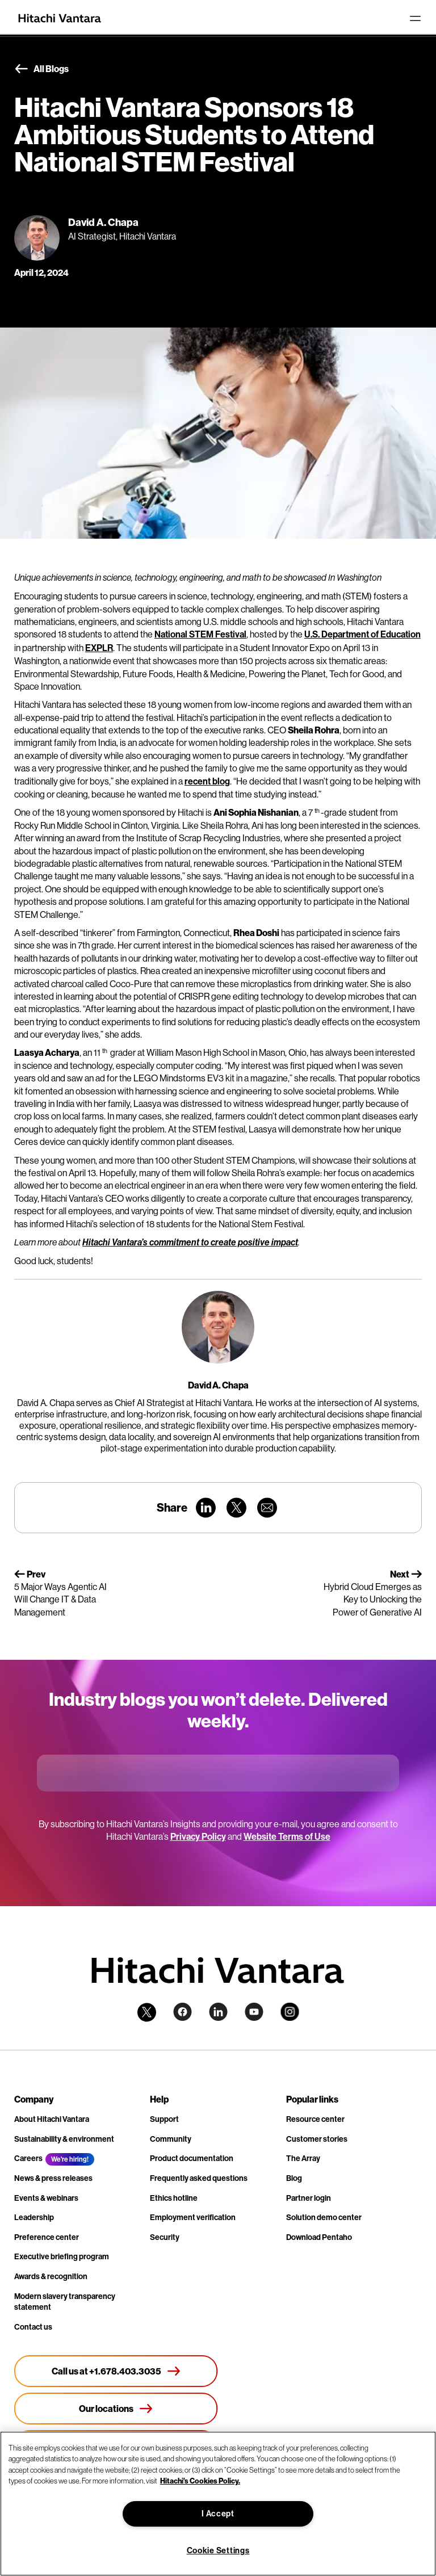 The width and height of the screenshot is (436, 2576). Describe the element at coordinates (46, 2198) in the screenshot. I see `Events & webinars` at that location.